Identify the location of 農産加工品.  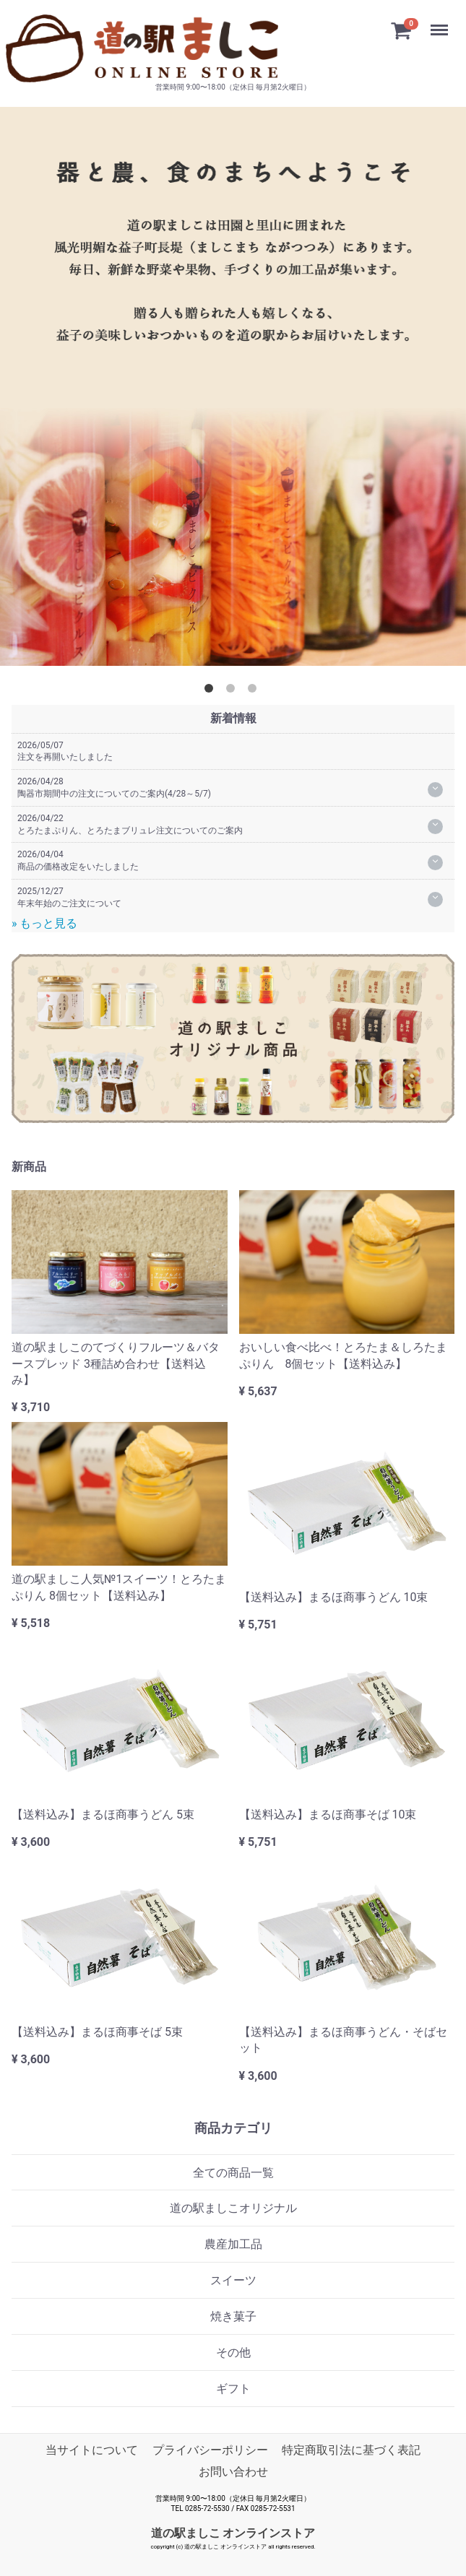
(233, 2244).